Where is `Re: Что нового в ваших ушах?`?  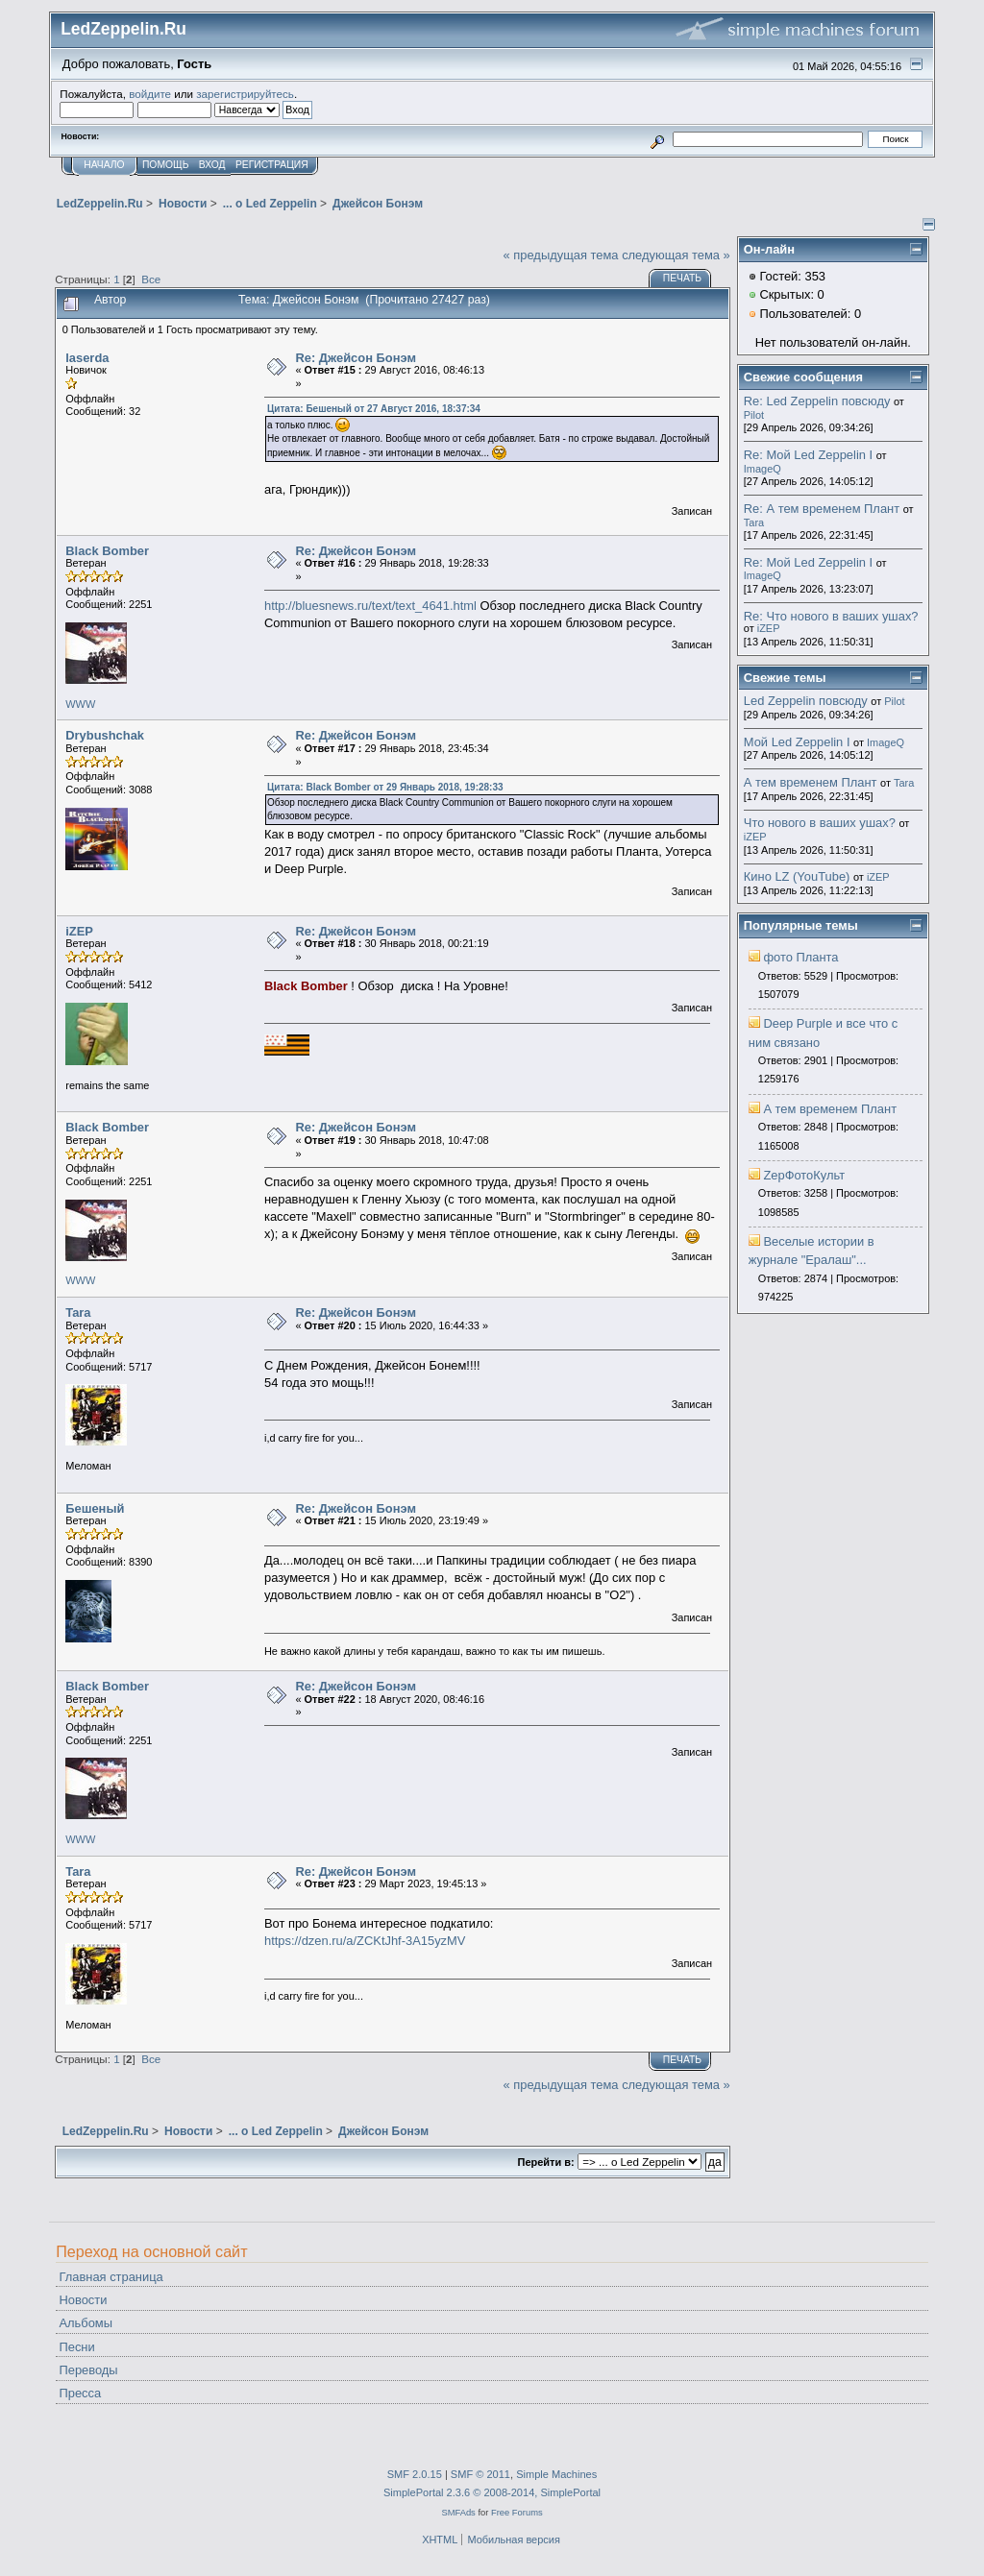 Re: Что нового в ваших ушах? is located at coordinates (831, 616).